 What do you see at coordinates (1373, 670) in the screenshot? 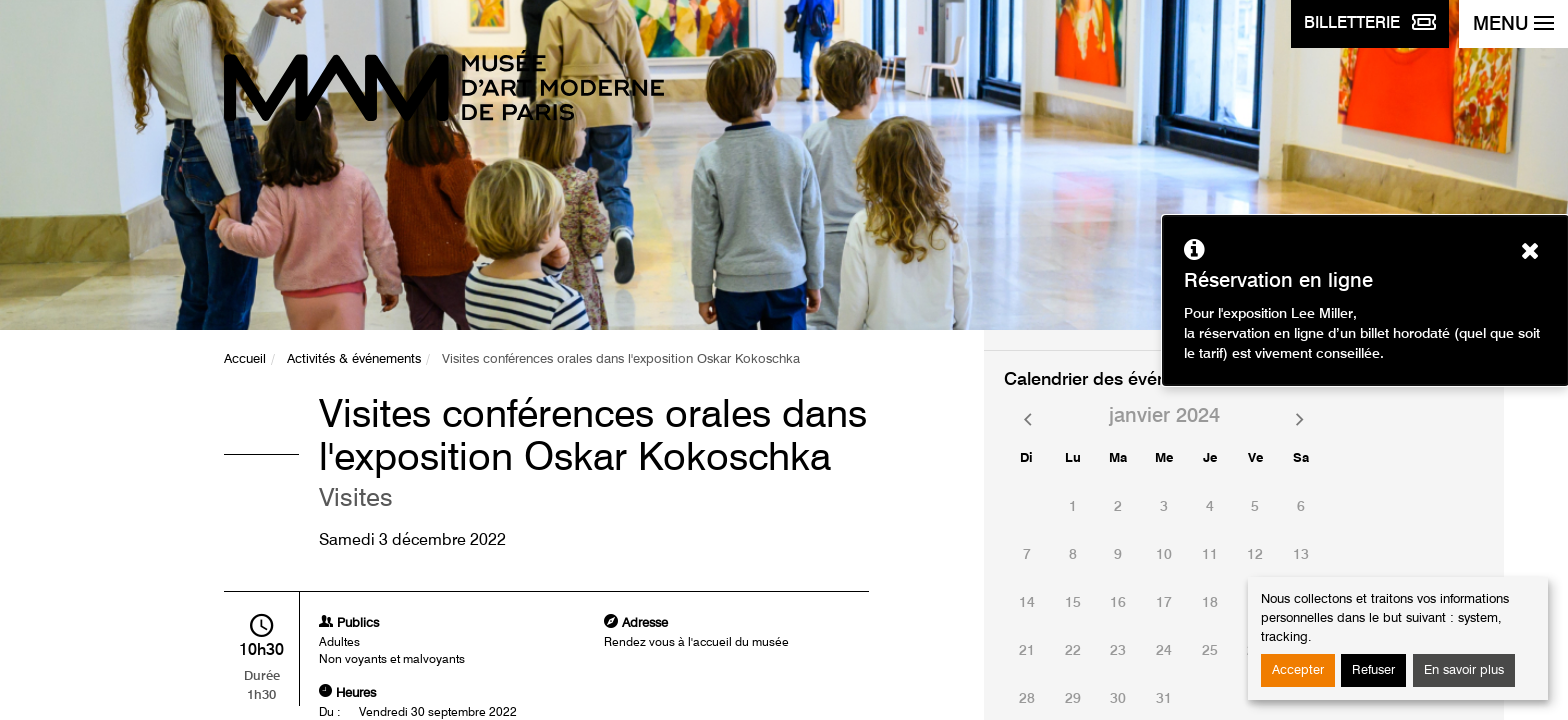
I see `Refuser` at bounding box center [1373, 670].